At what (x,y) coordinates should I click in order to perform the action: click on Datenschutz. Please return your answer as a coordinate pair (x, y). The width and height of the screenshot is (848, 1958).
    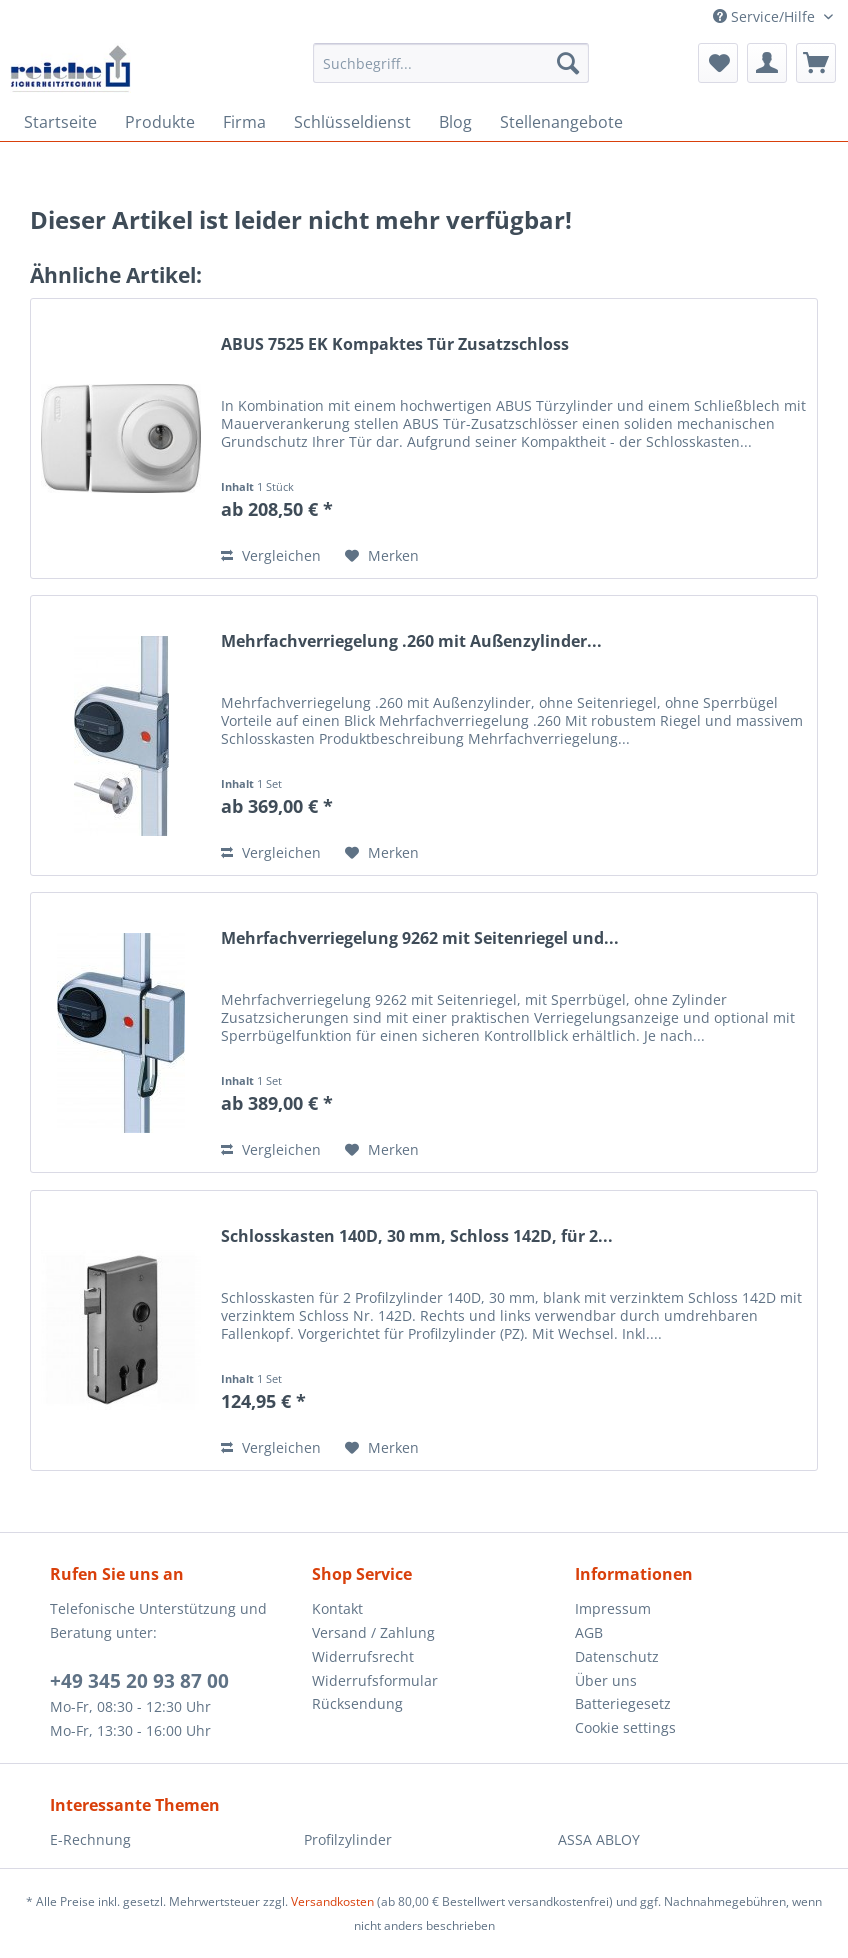
    Looking at the image, I should click on (617, 1656).